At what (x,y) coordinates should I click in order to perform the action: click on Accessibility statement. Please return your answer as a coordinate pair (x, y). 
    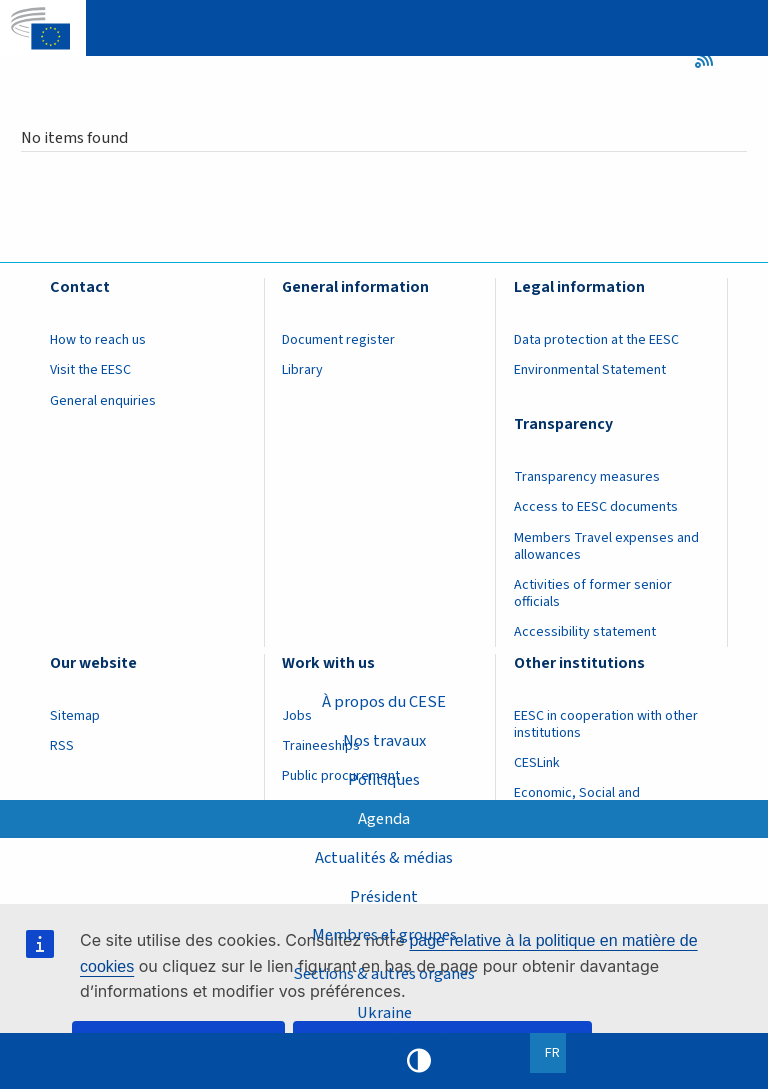
    Looking at the image, I should click on (585, 632).